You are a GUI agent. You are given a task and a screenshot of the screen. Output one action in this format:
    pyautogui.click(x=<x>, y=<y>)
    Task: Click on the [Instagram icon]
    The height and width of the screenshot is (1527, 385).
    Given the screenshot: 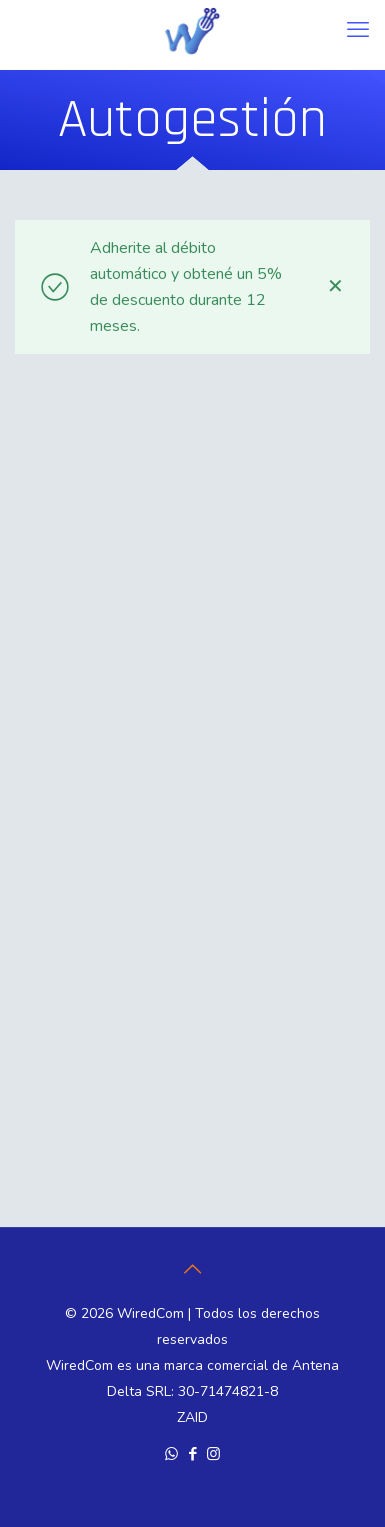 What is the action you would take?
    pyautogui.click(x=213, y=1454)
    